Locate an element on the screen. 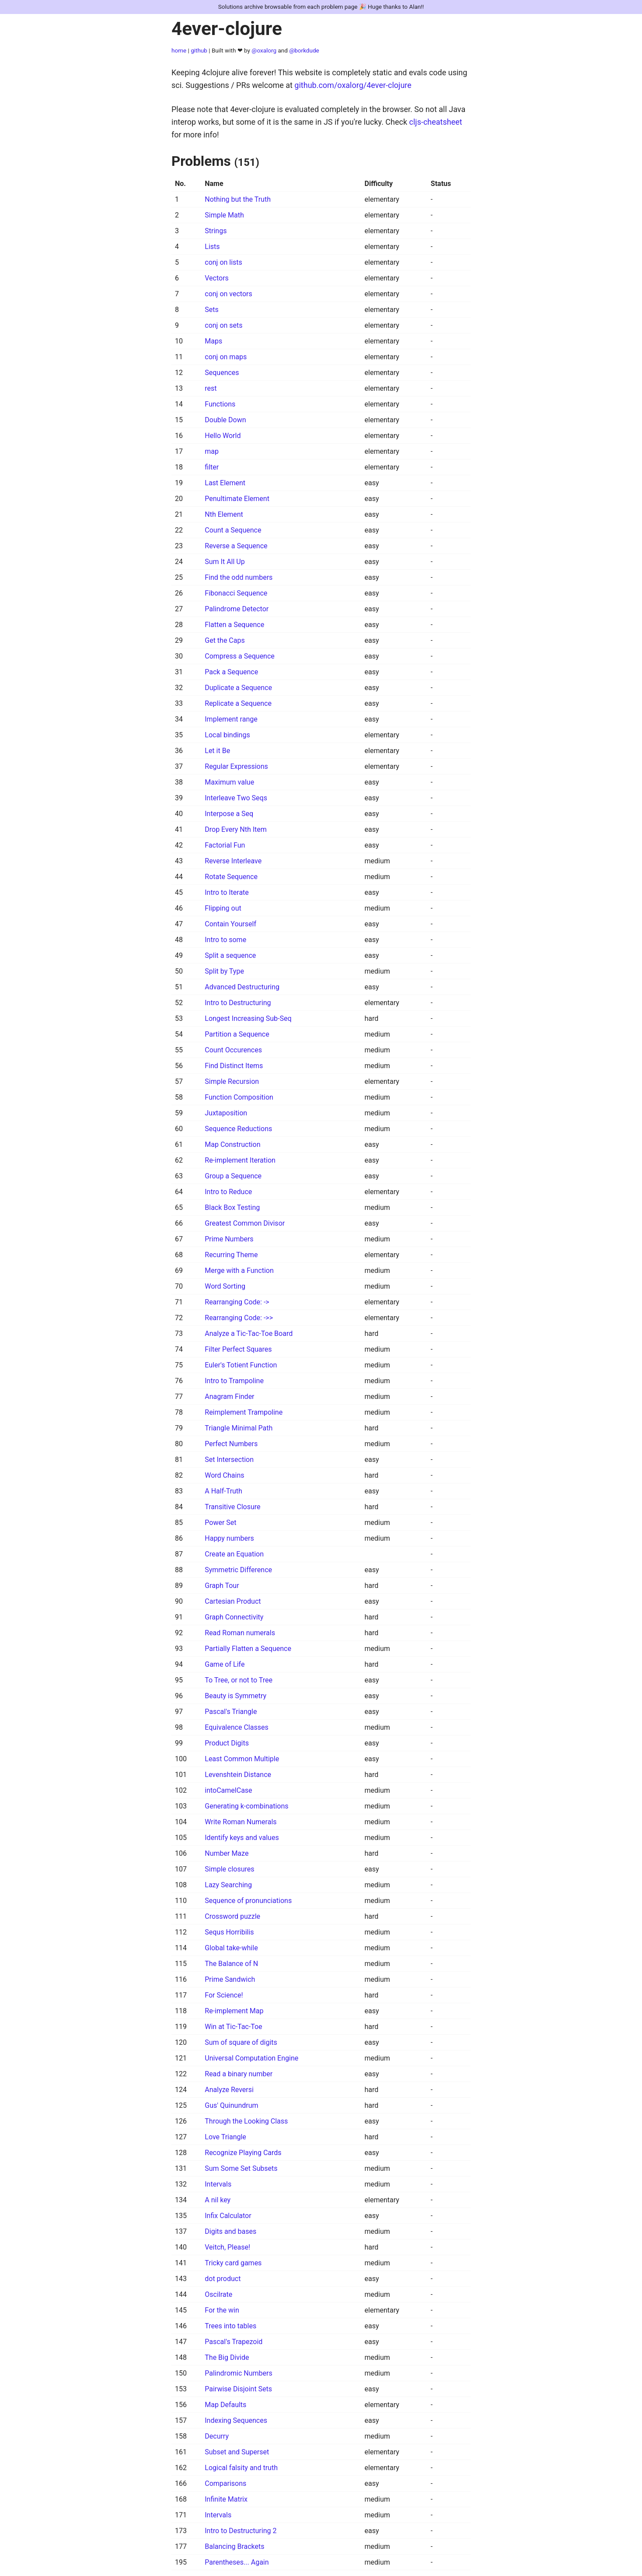 This screenshot has height=2576, width=642. Pascal's Trapezoid is located at coordinates (233, 2342).